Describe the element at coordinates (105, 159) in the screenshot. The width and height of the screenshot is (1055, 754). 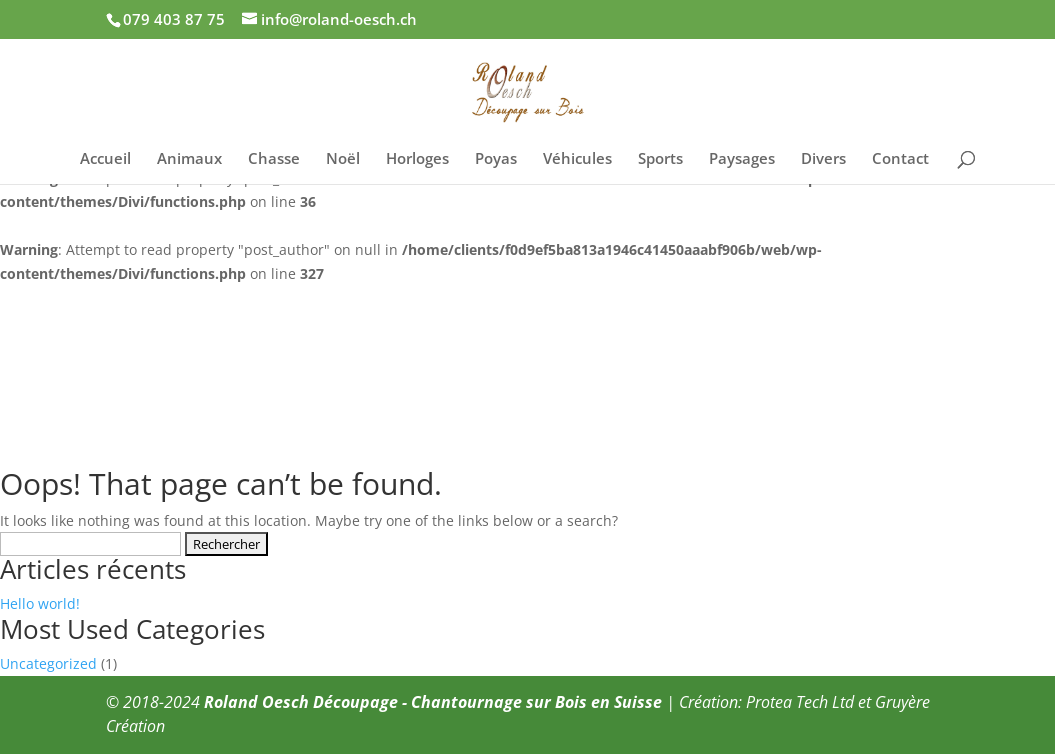
I see `Accueil` at that location.